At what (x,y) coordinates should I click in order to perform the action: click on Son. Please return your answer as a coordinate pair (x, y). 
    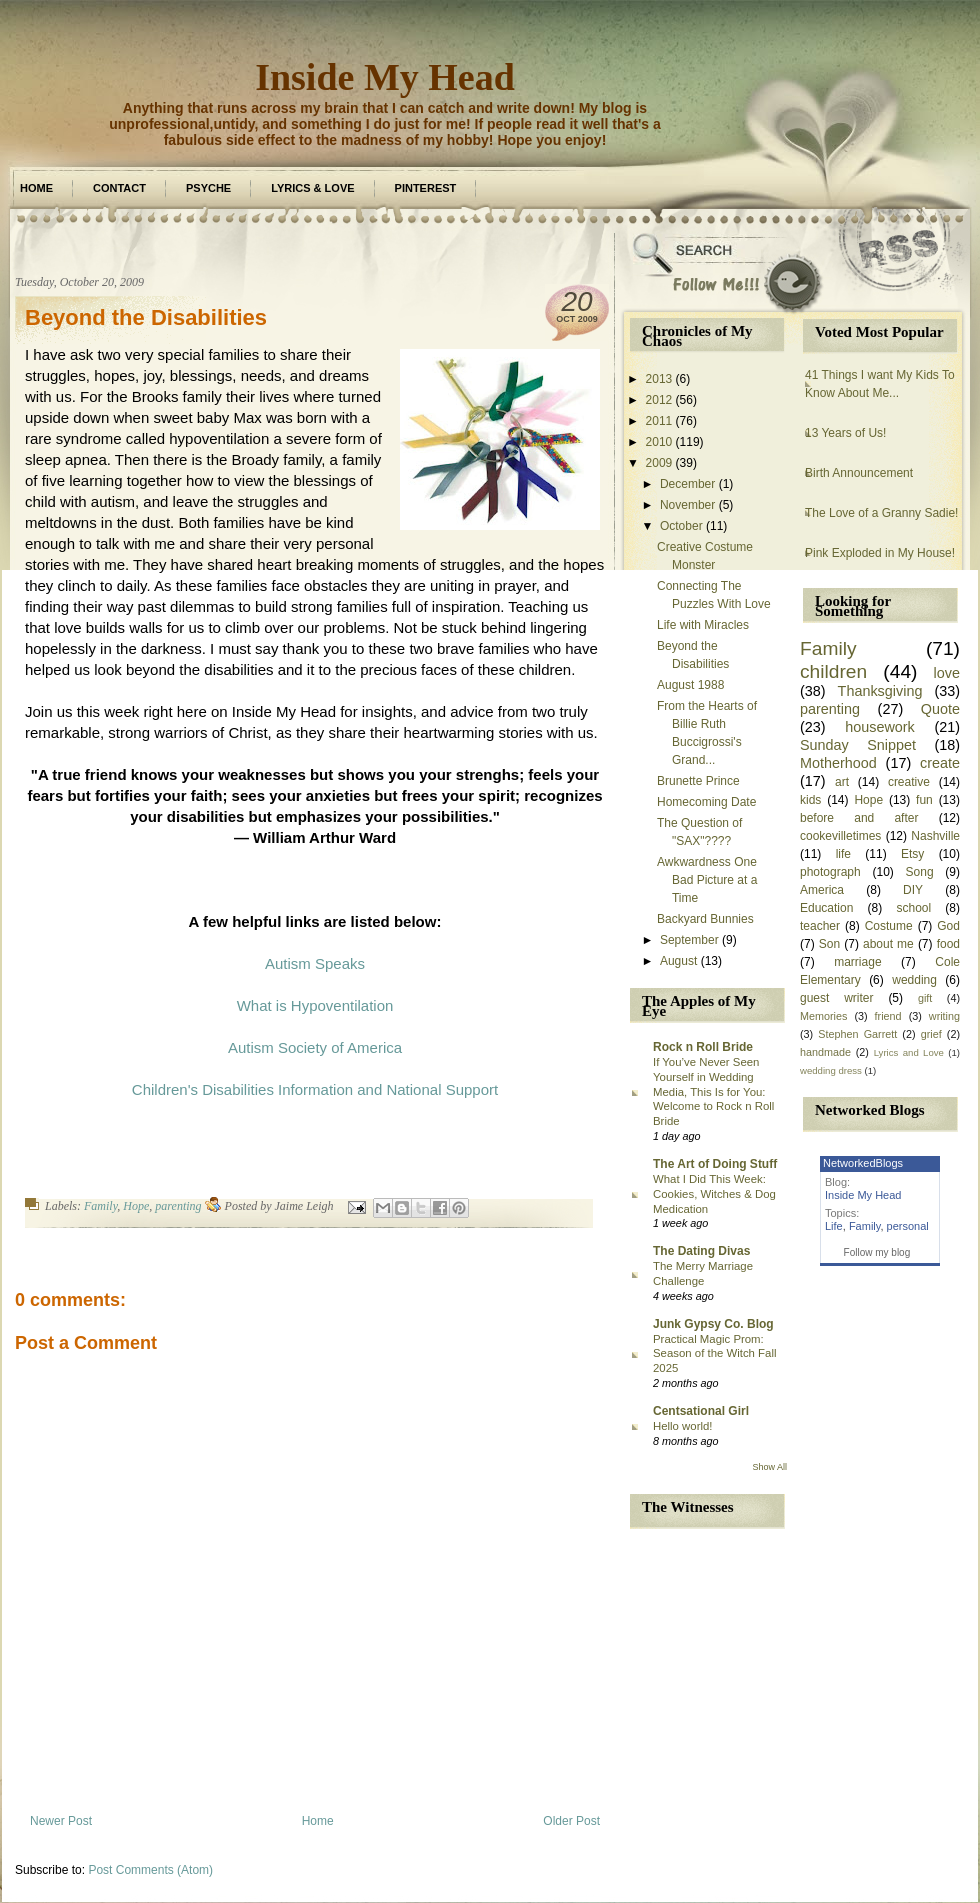
    Looking at the image, I should click on (829, 944).